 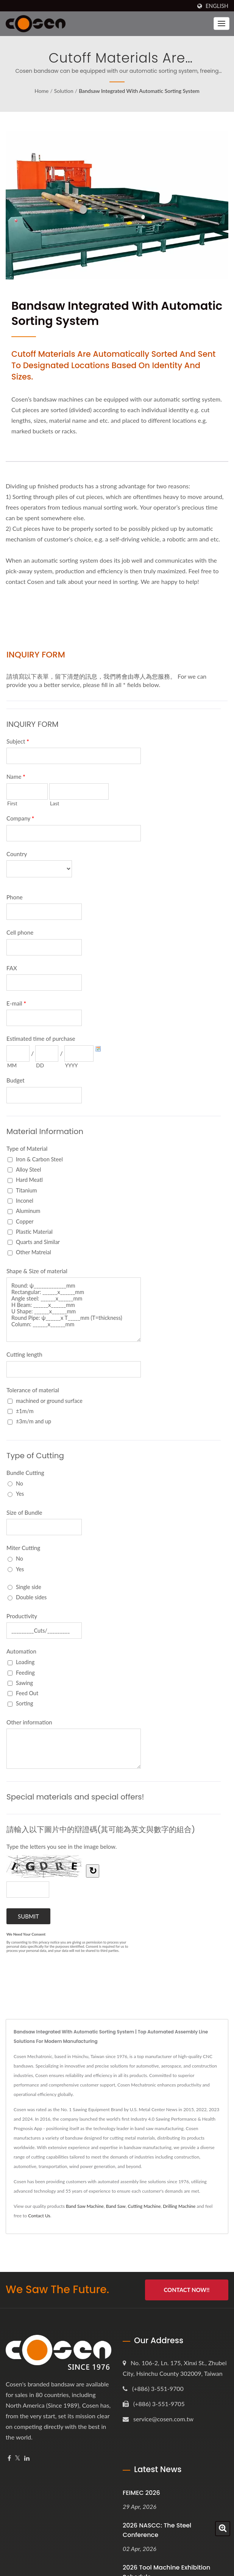 What do you see at coordinates (85, 2206) in the screenshot?
I see `Band Saw Machine` at bounding box center [85, 2206].